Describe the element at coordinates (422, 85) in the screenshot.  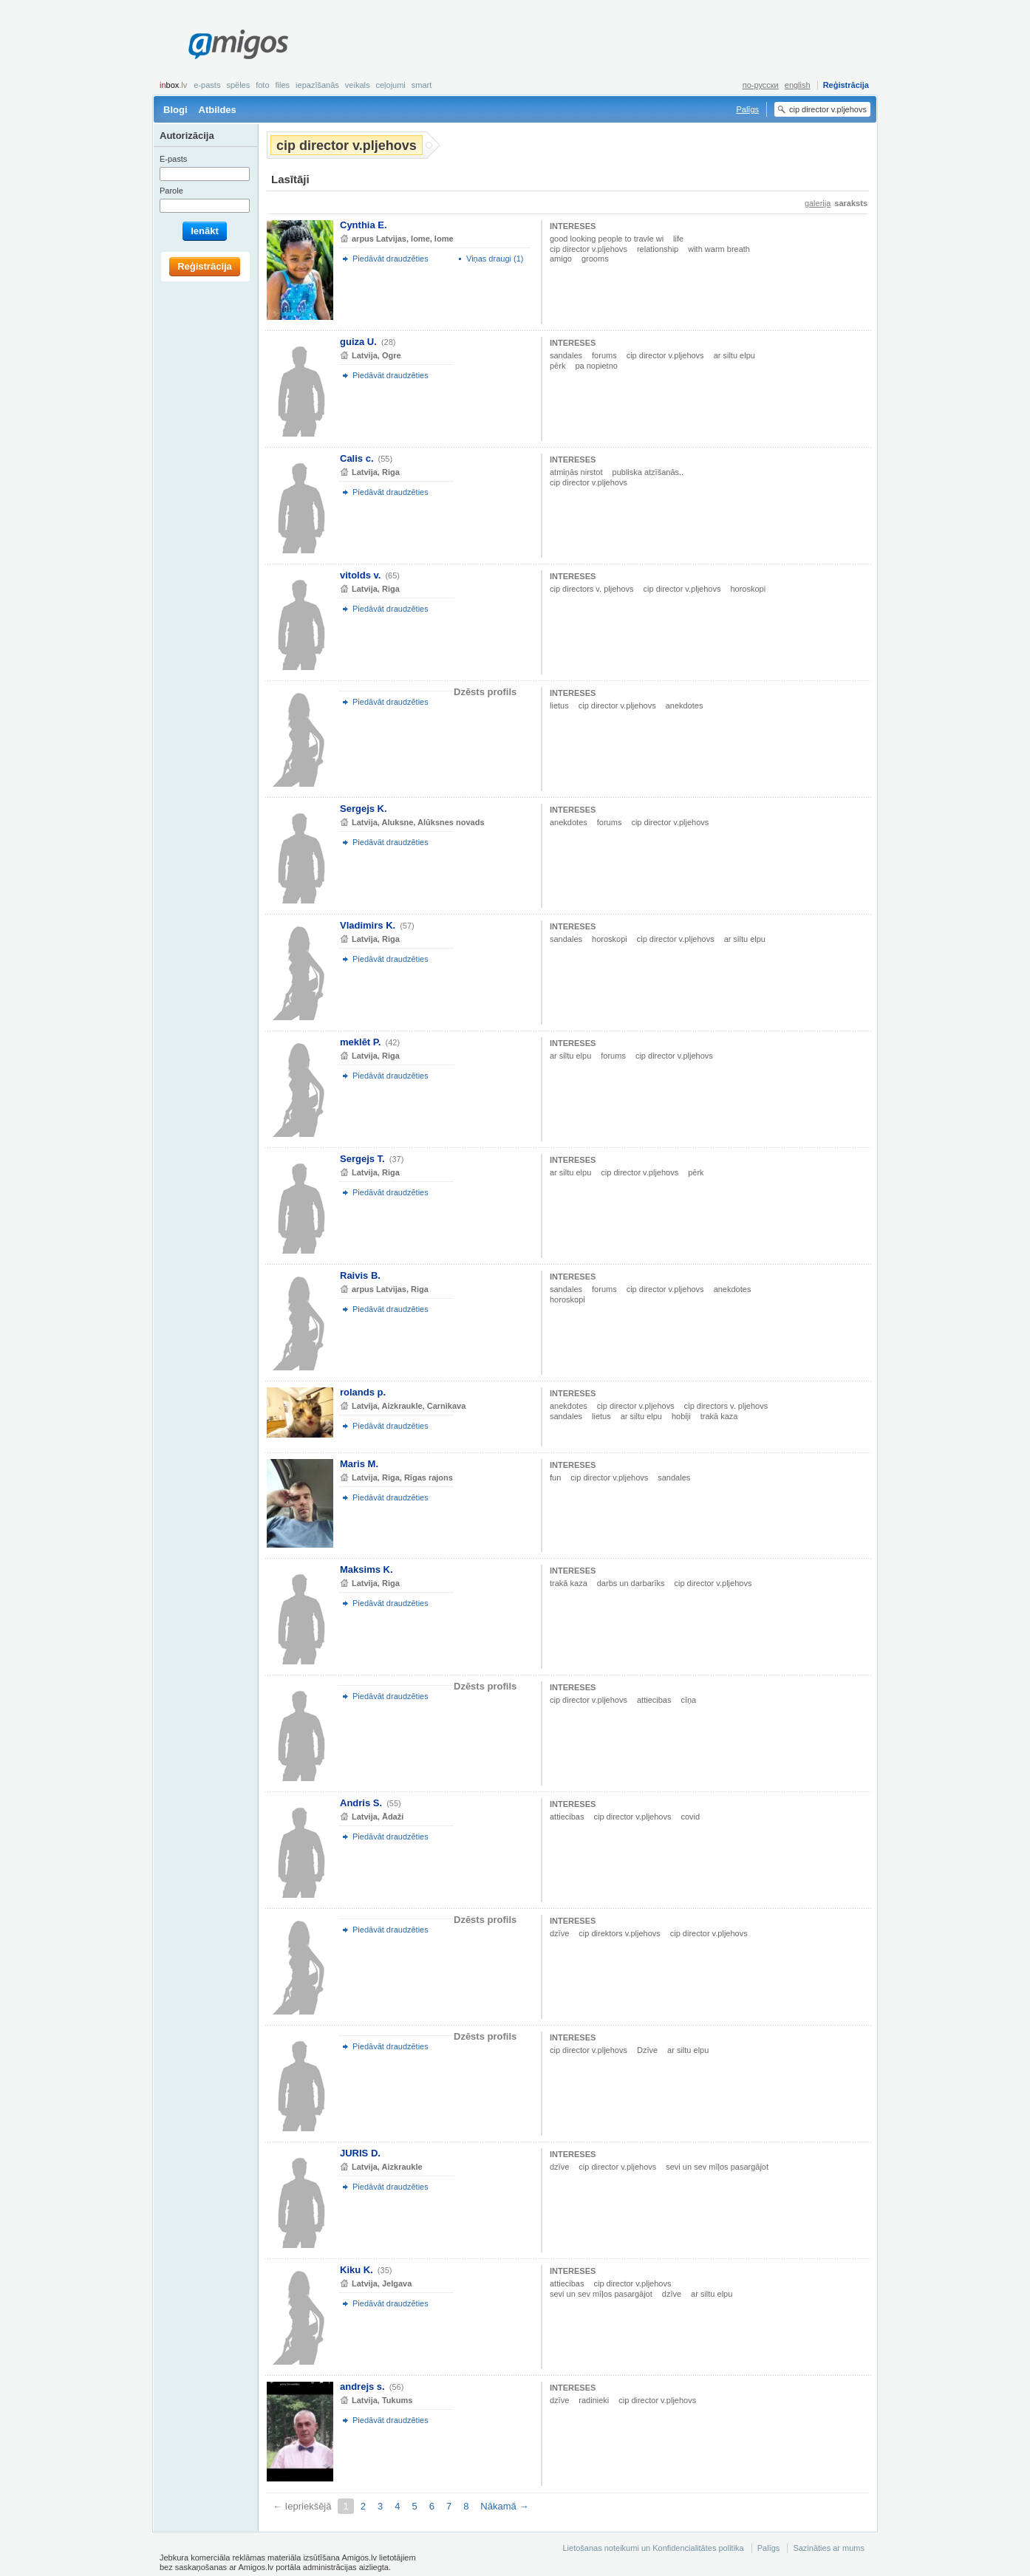
I see `smart` at that location.